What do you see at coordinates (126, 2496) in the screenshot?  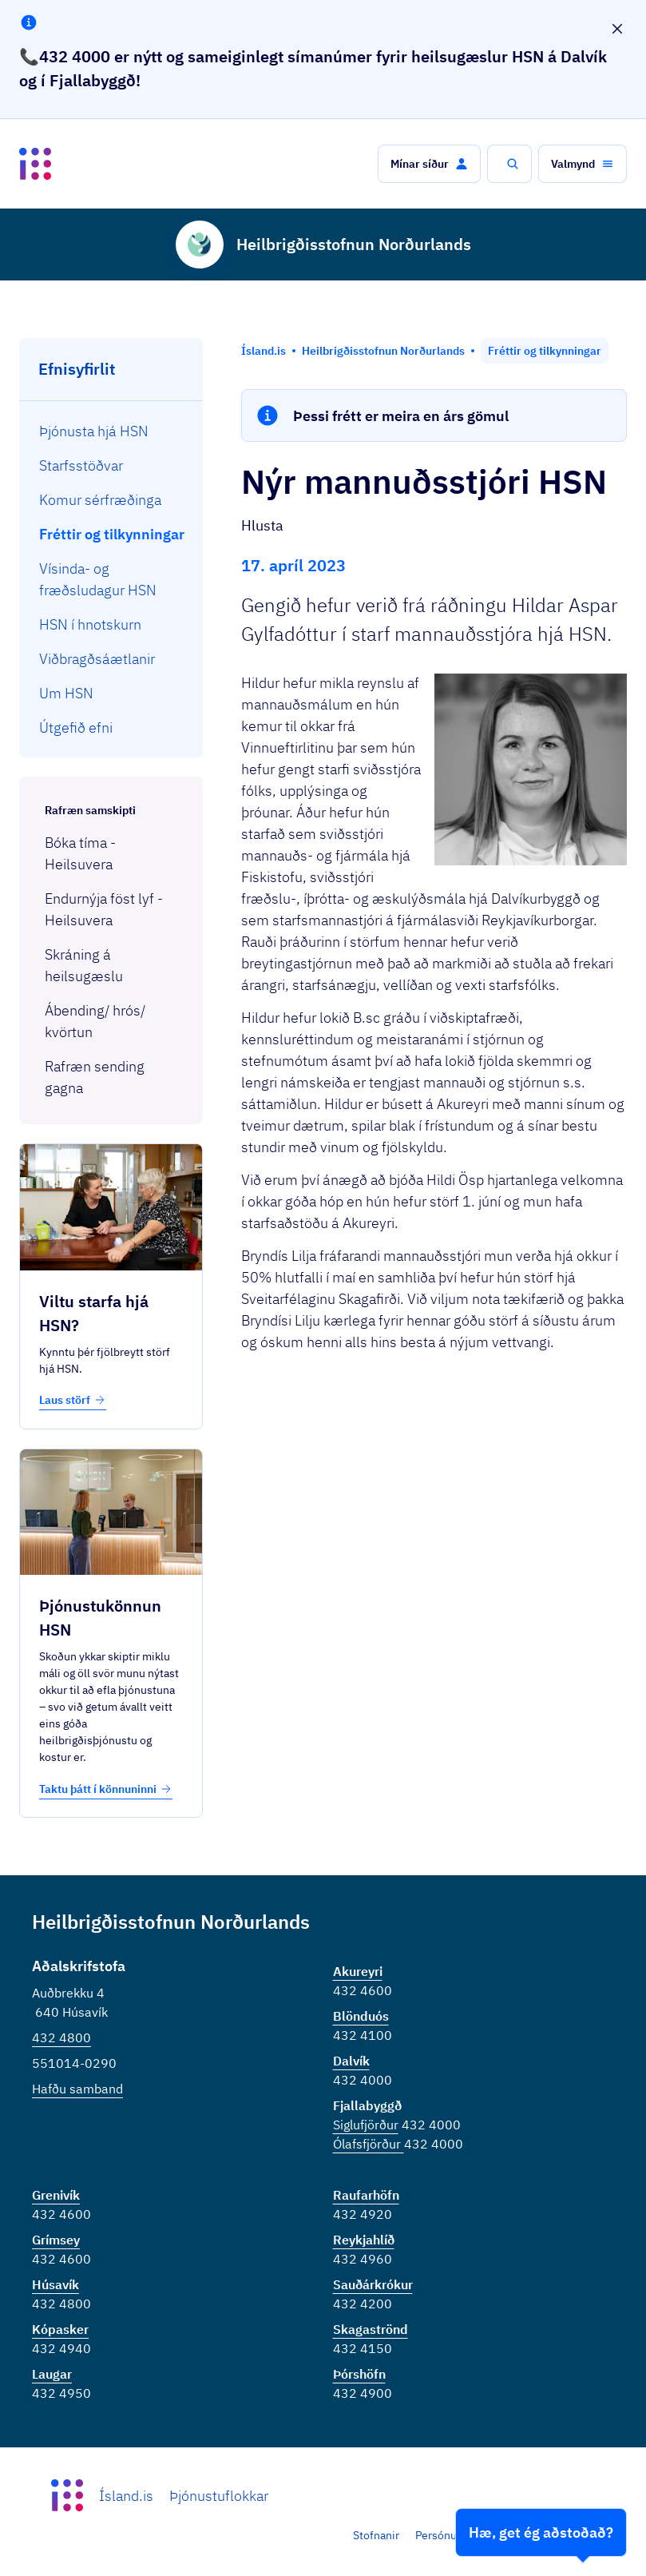 I see `Ísland.is` at bounding box center [126, 2496].